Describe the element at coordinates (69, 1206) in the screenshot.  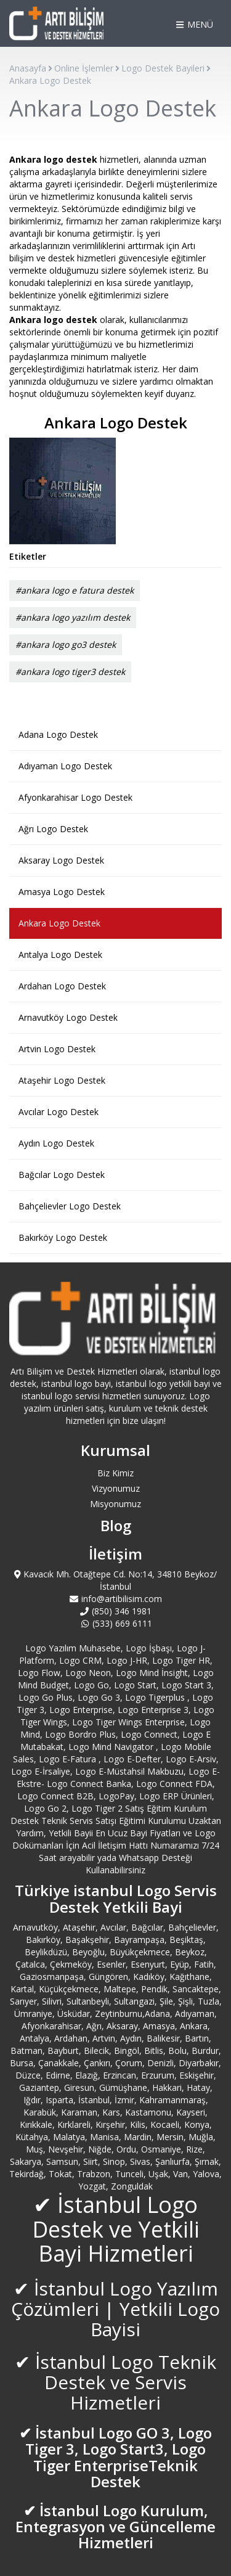
I see `Bahçelievler Logo Destek` at that location.